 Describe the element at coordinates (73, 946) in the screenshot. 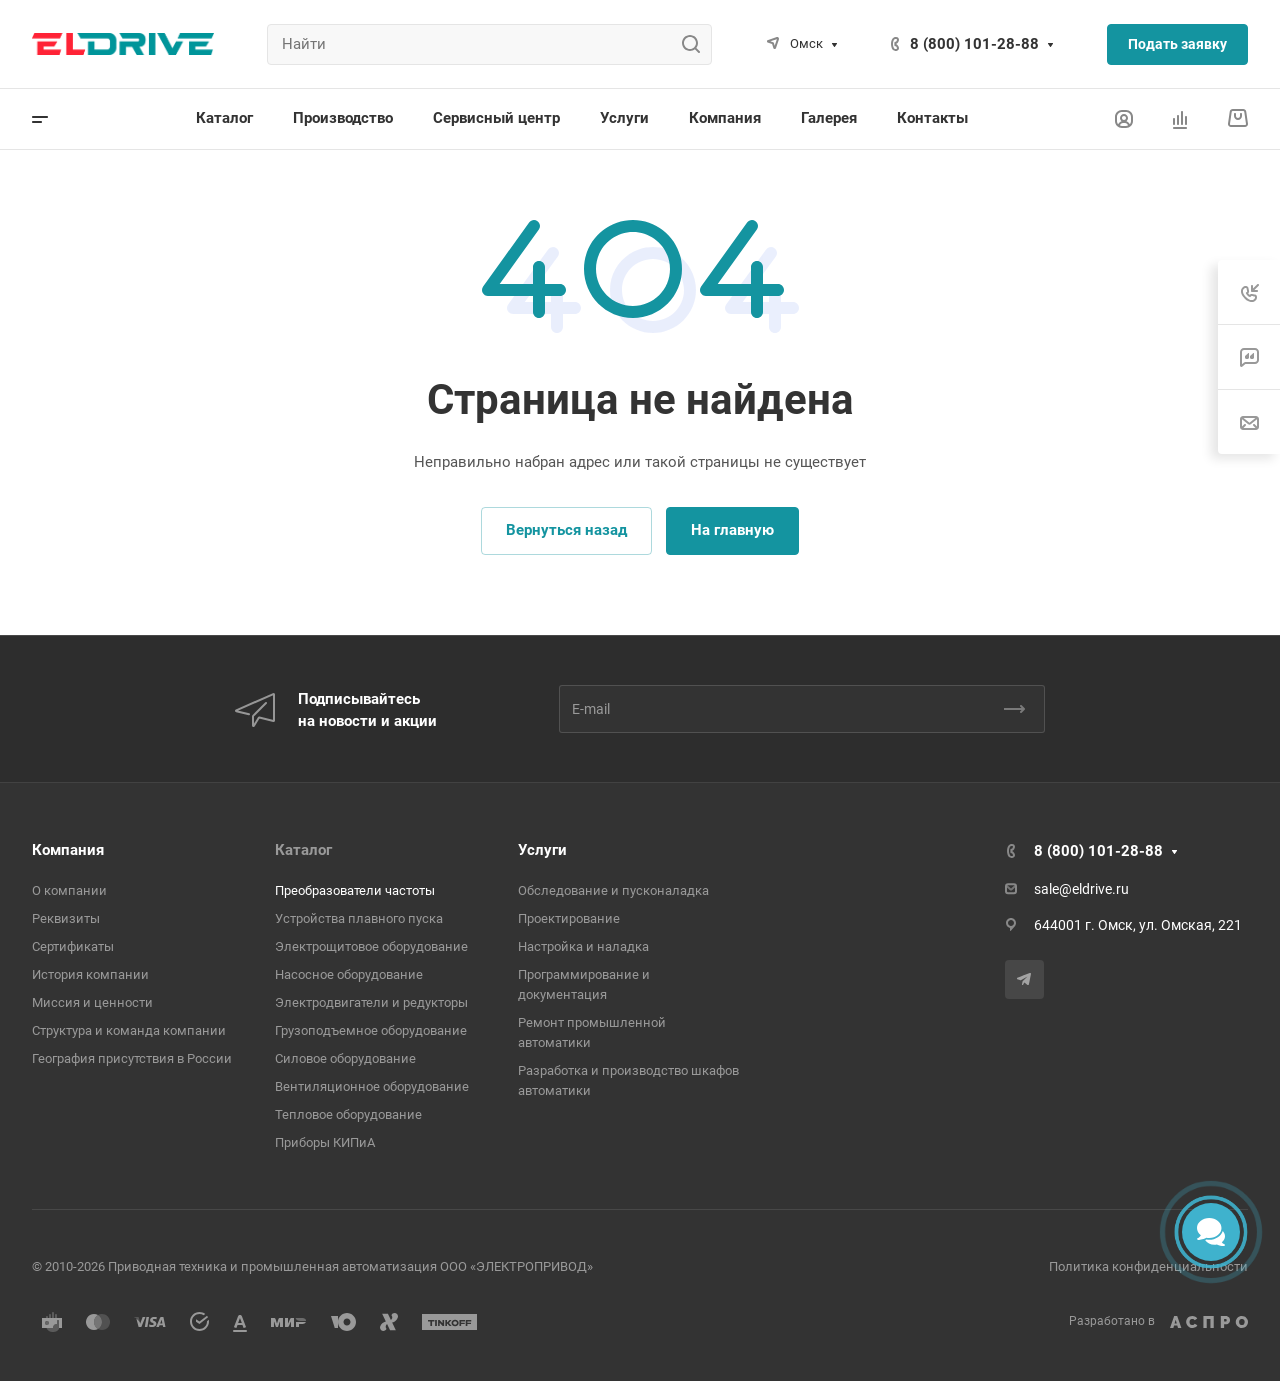

I see `Сертификаты` at that location.